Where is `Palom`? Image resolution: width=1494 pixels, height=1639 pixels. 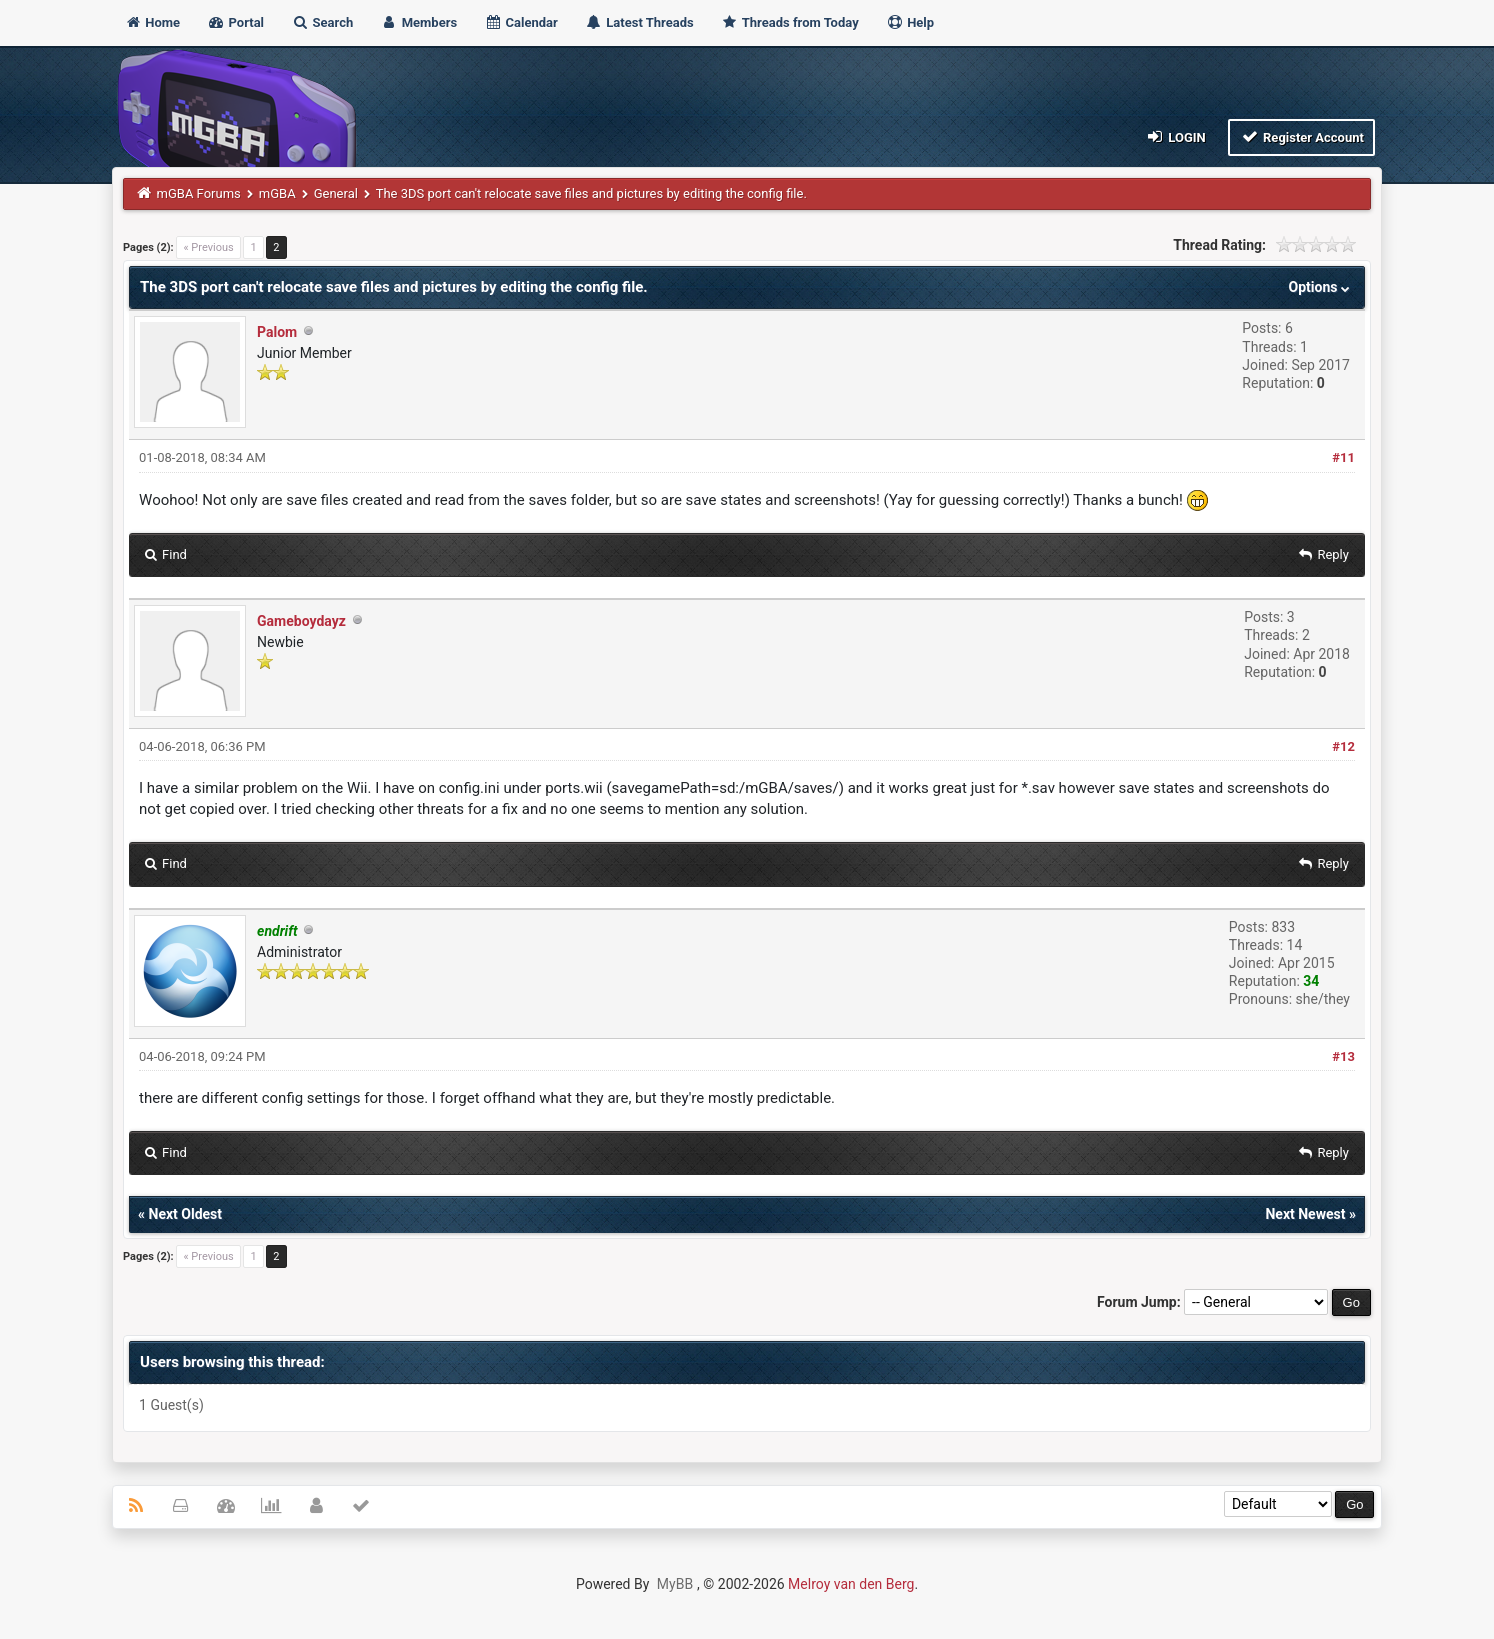
Palom is located at coordinates (277, 332).